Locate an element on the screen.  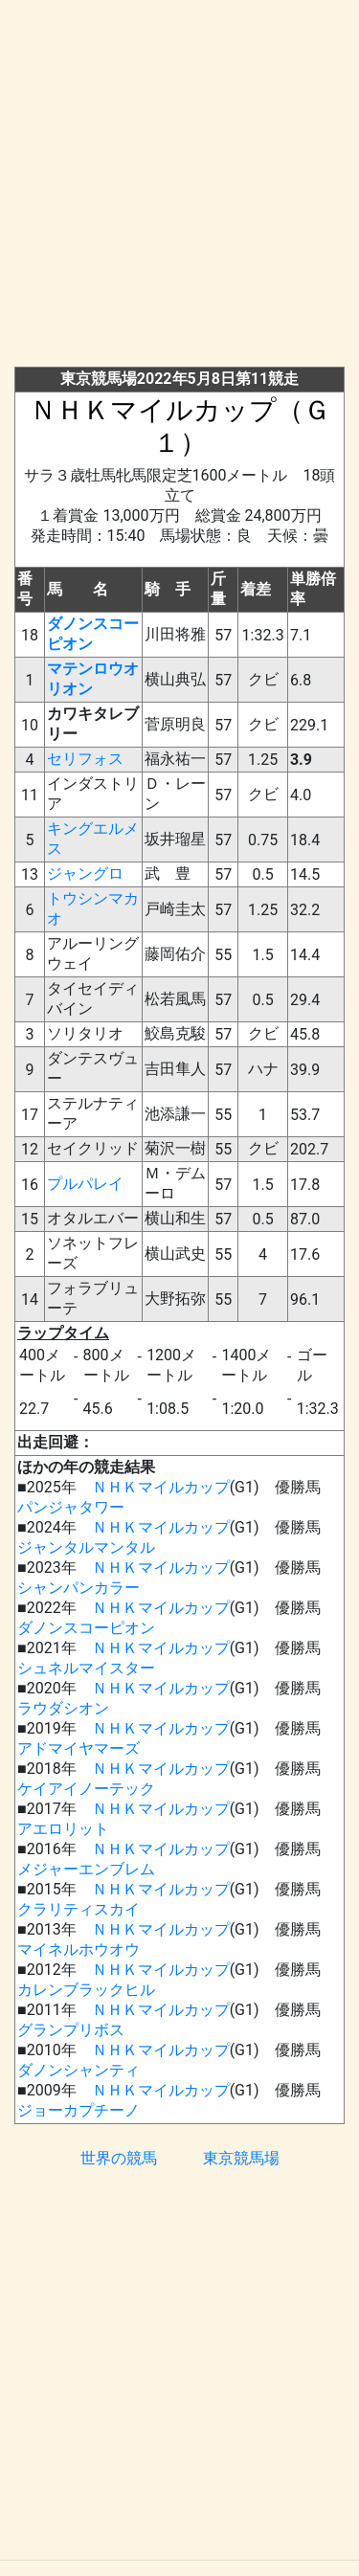
グランプリボス is located at coordinates (70, 2030).